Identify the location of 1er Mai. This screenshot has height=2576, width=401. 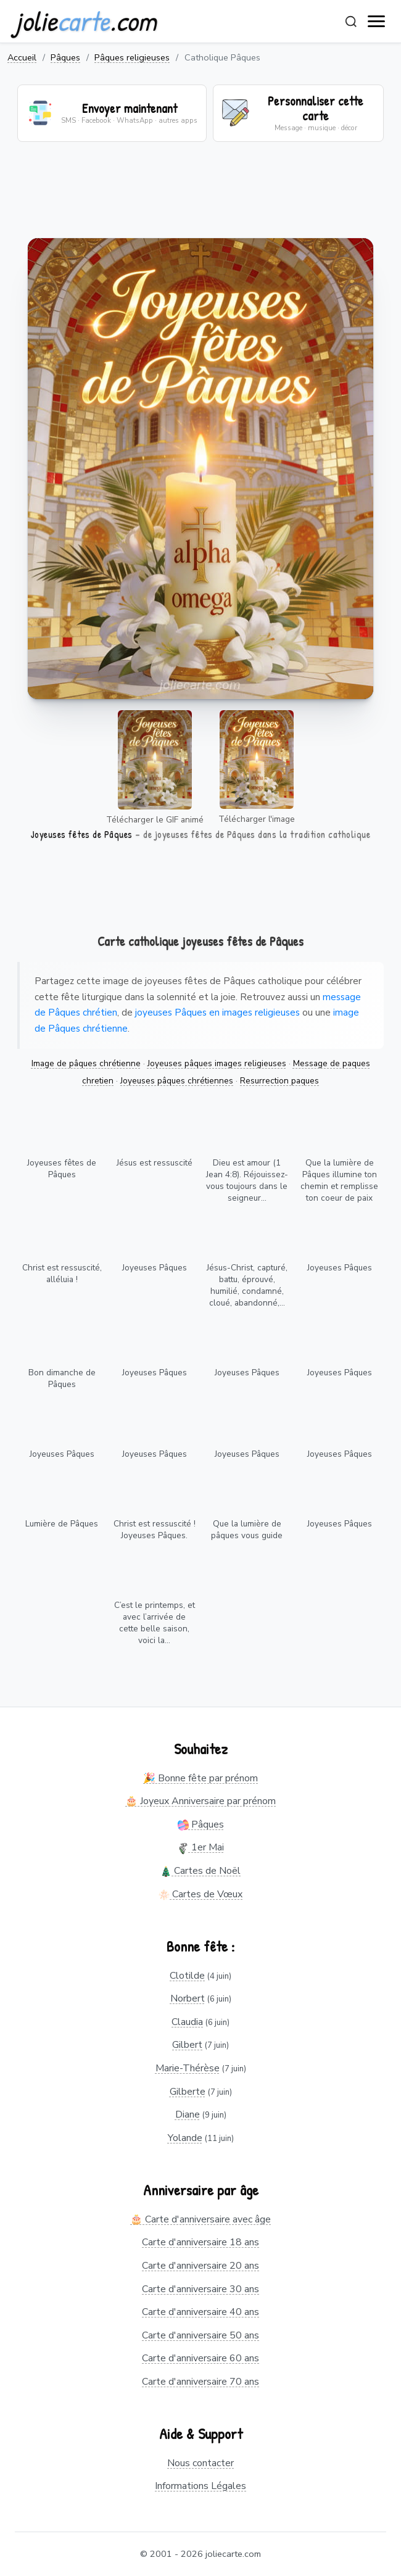
(201, 1847).